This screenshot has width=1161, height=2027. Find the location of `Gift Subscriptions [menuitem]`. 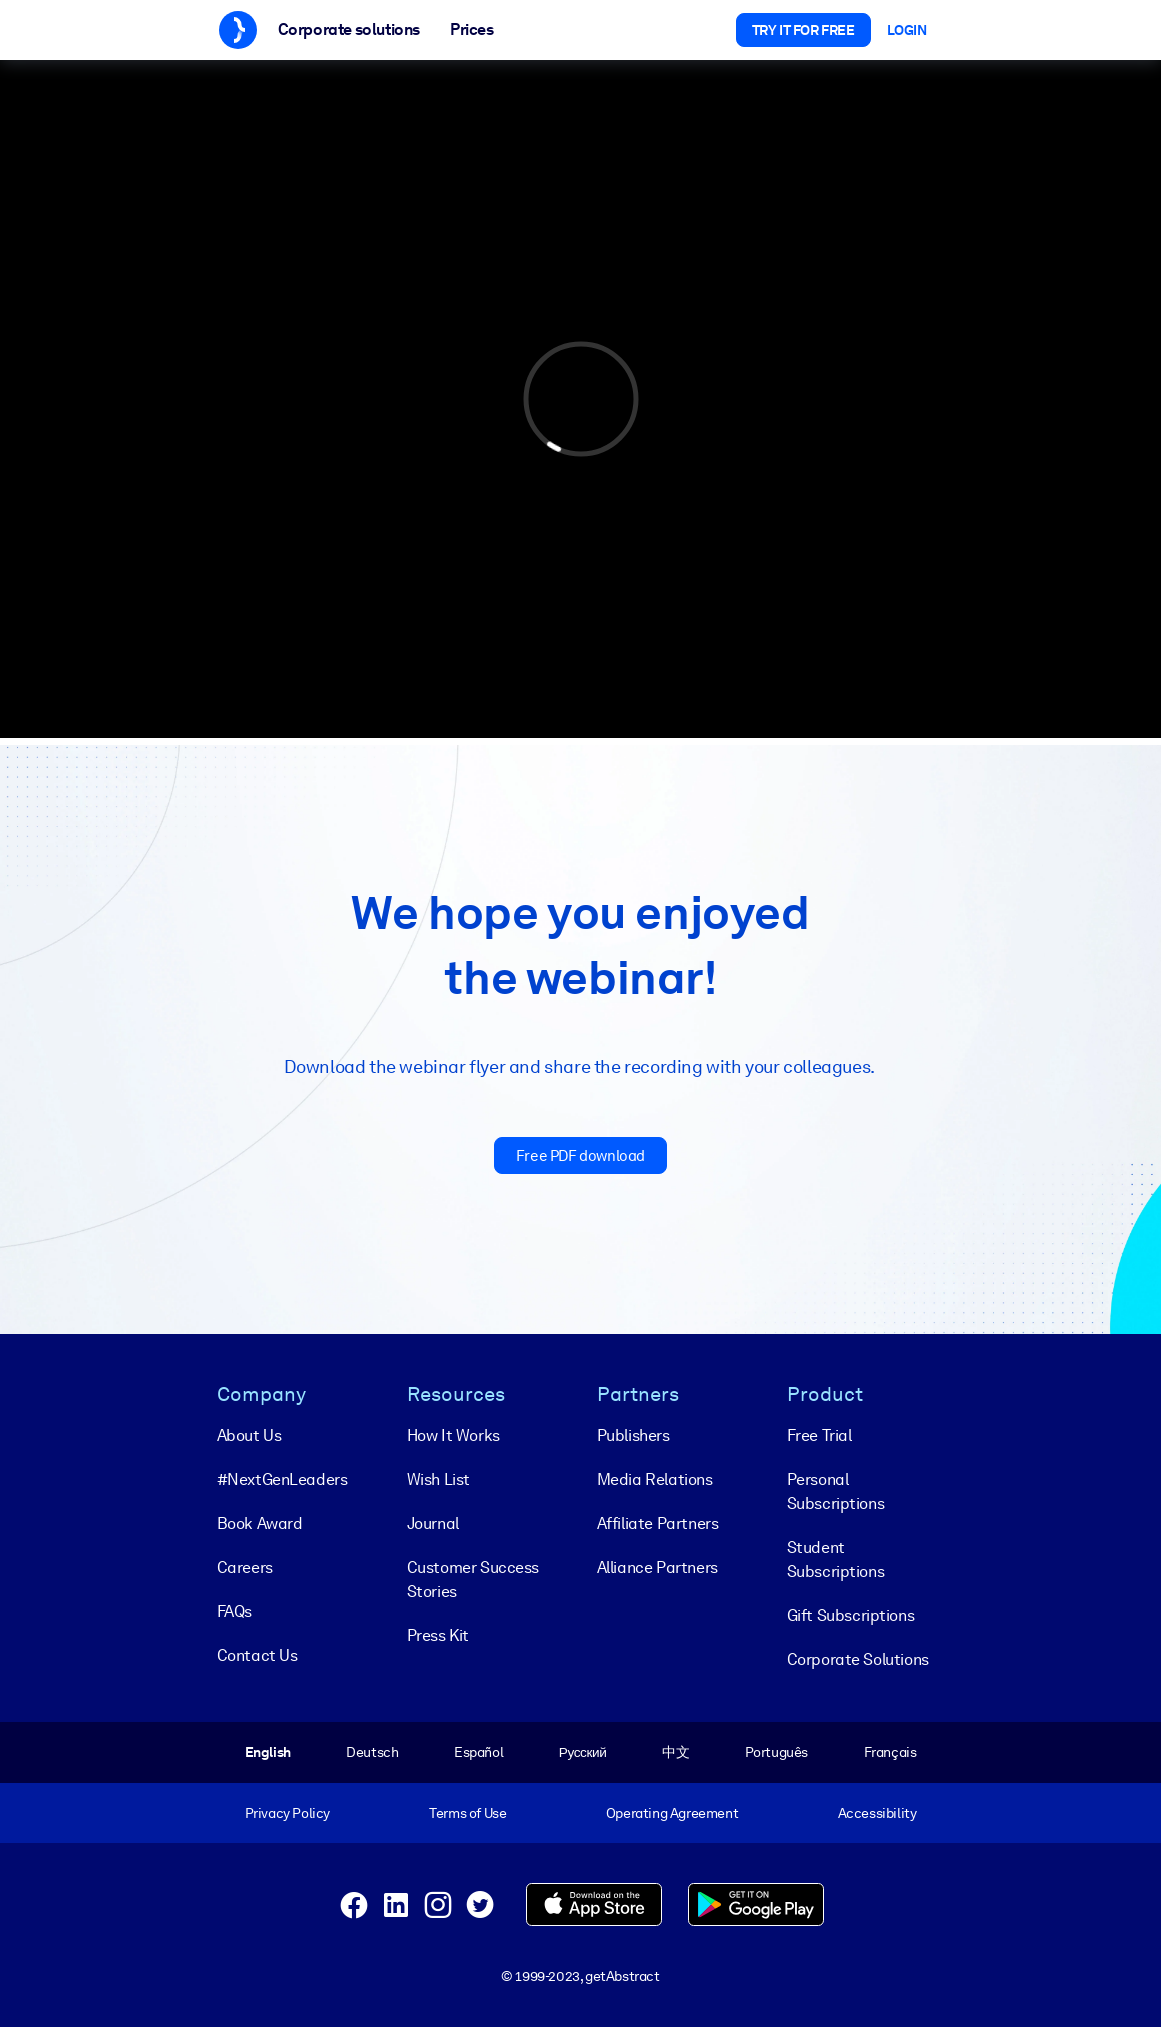

Gift Subscriptions [menuitem] is located at coordinates (851, 1615).